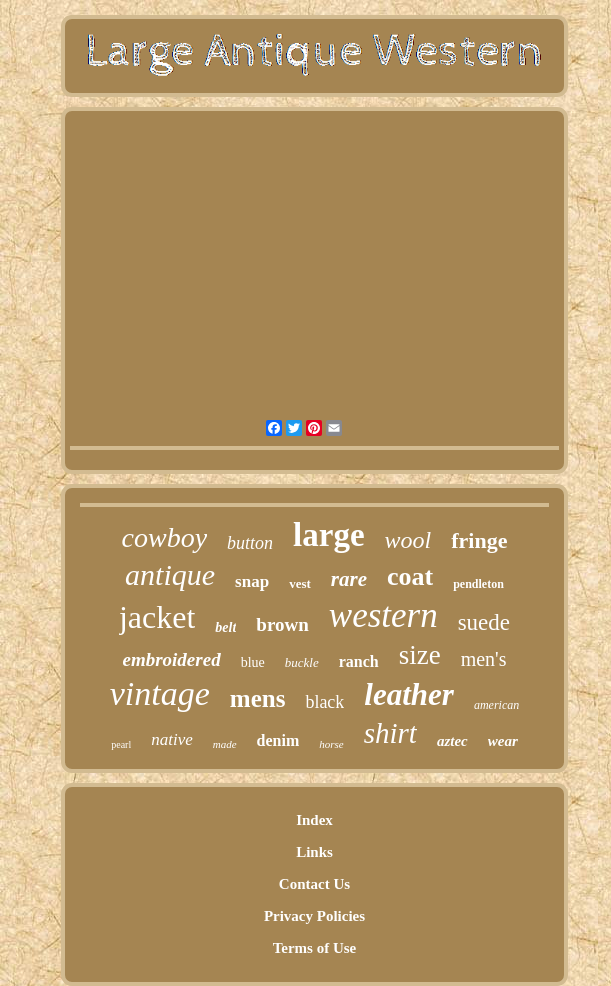 The image size is (611, 986). What do you see at coordinates (314, 852) in the screenshot?
I see `Links` at bounding box center [314, 852].